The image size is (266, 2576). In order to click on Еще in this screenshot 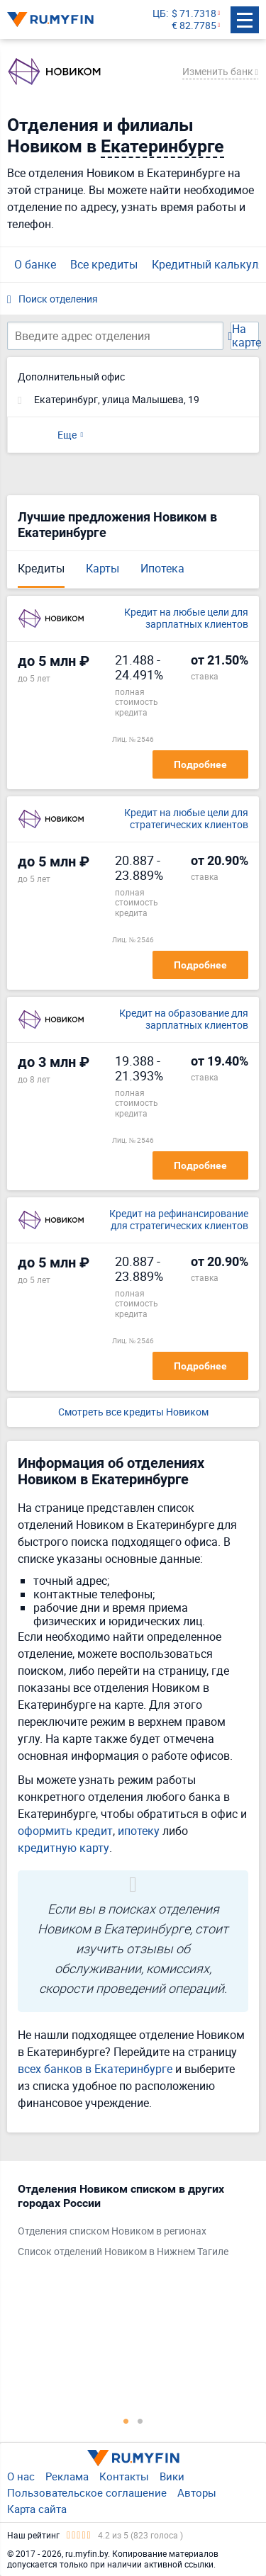, I will do `click(67, 434)`.